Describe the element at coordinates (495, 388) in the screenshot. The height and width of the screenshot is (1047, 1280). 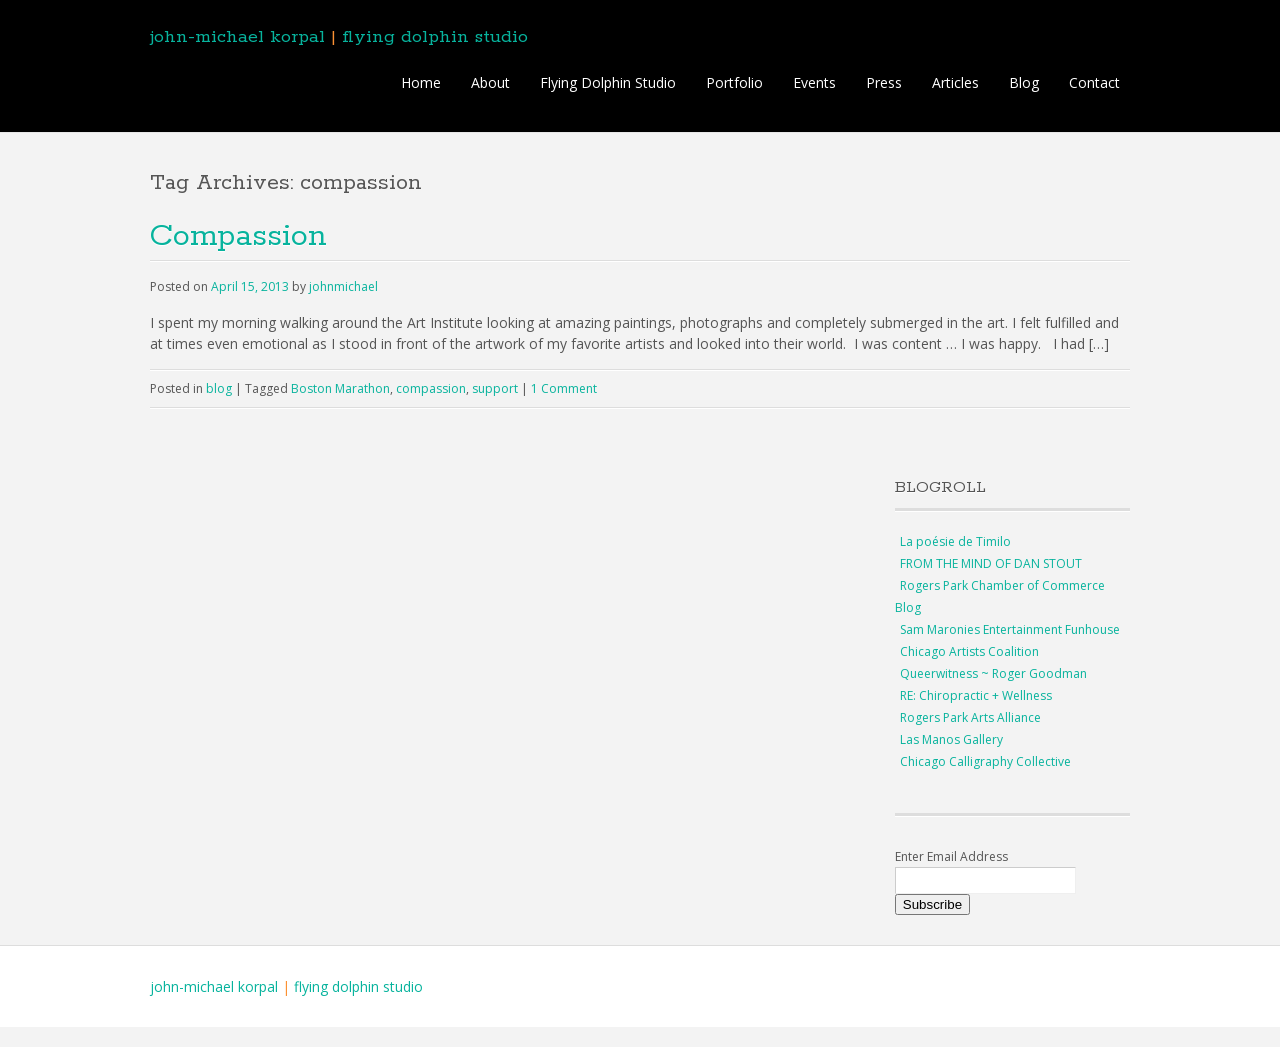
I see `support` at that location.